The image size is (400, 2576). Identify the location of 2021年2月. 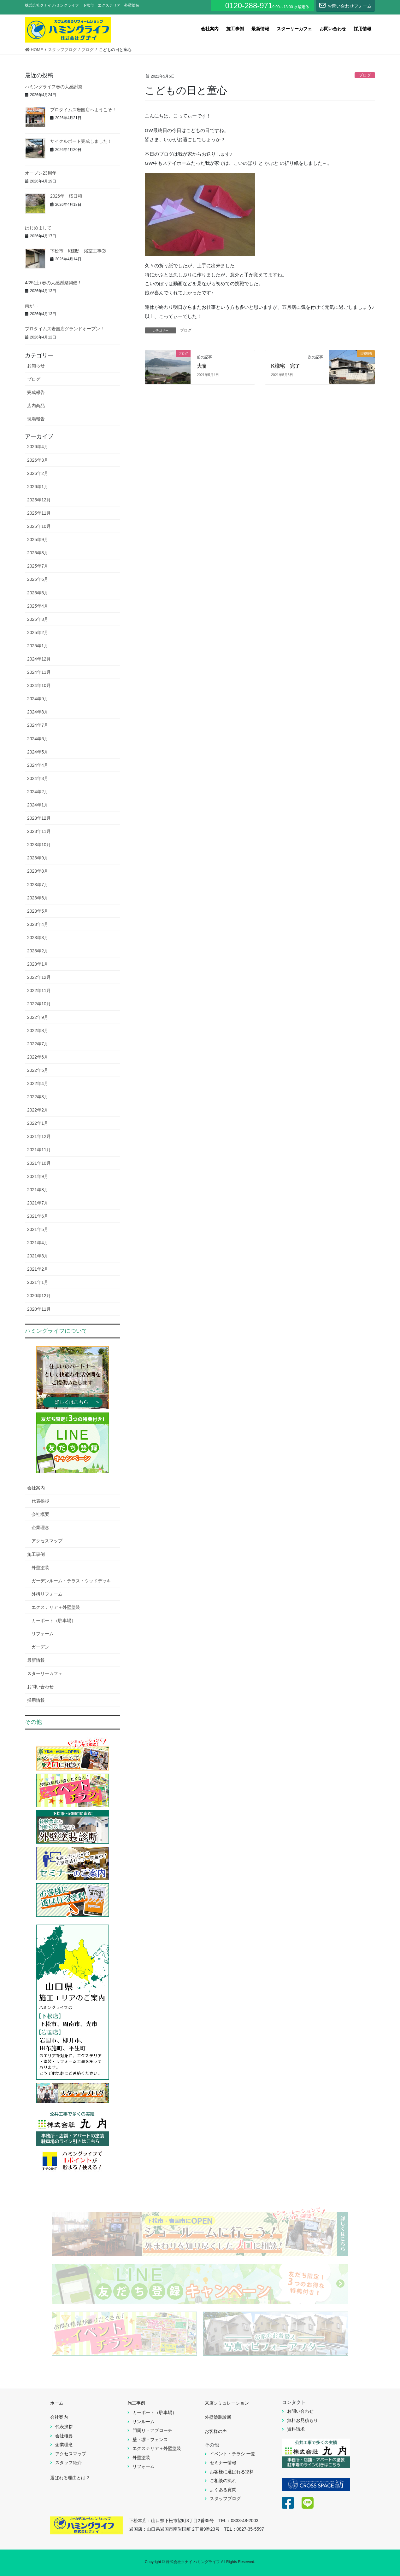
(37, 1269).